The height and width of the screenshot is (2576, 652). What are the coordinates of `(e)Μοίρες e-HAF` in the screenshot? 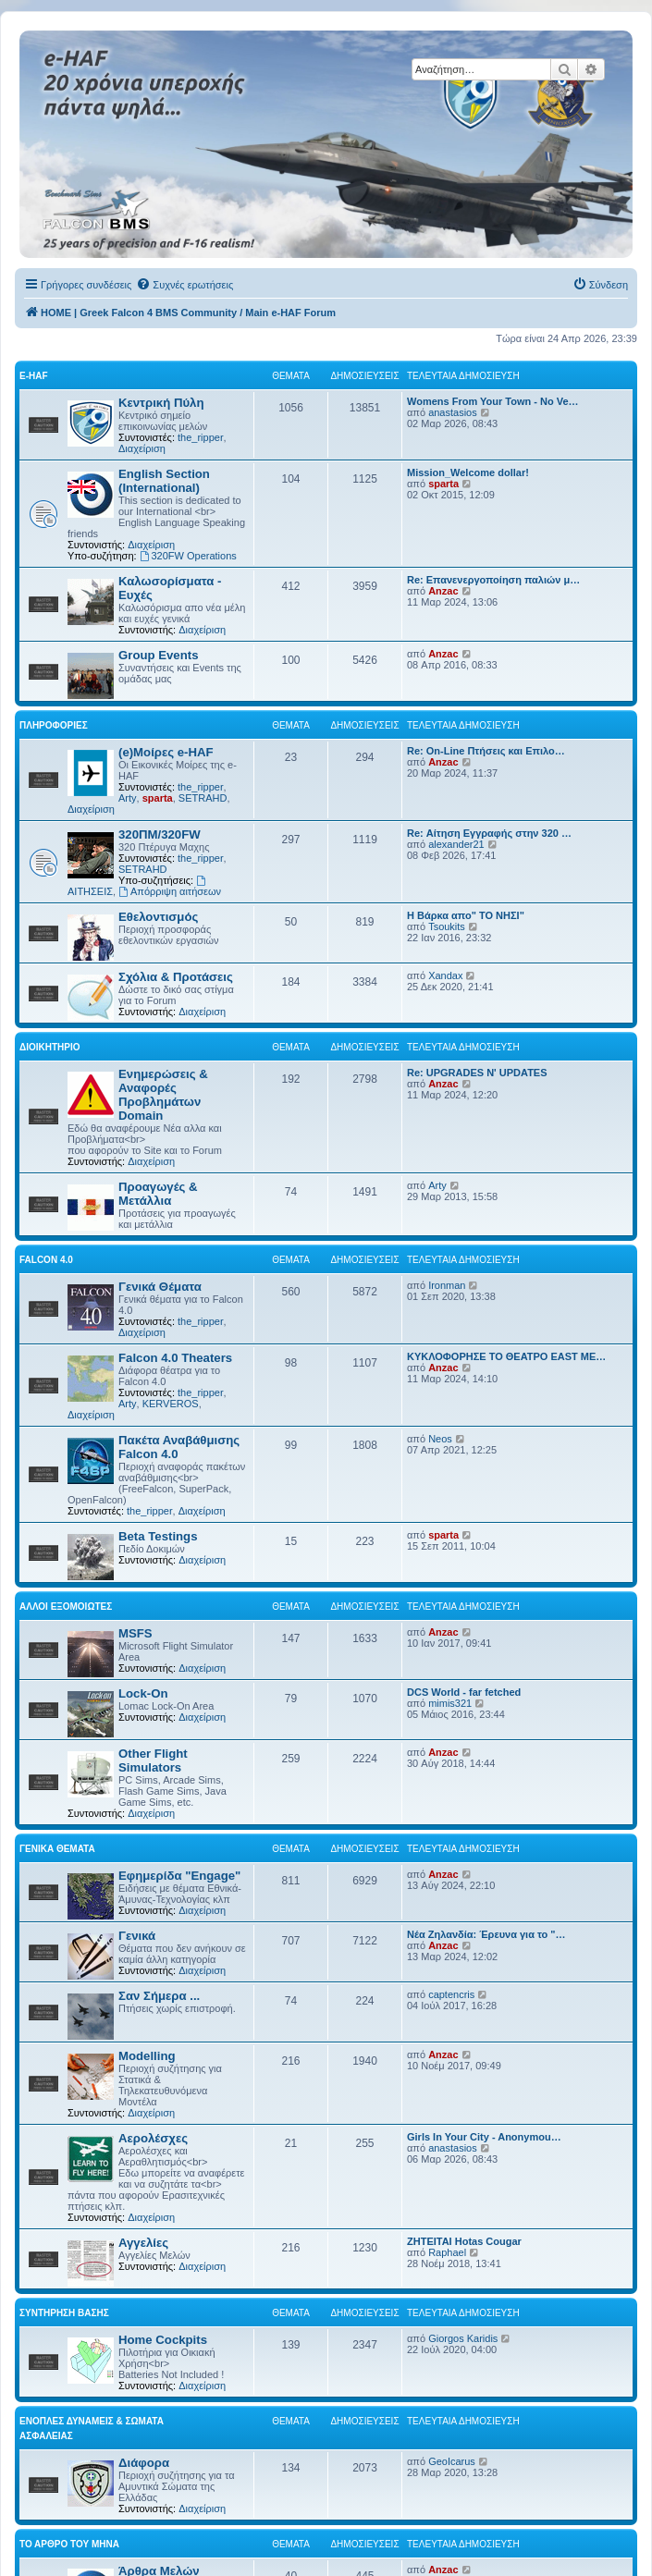 It's located at (166, 752).